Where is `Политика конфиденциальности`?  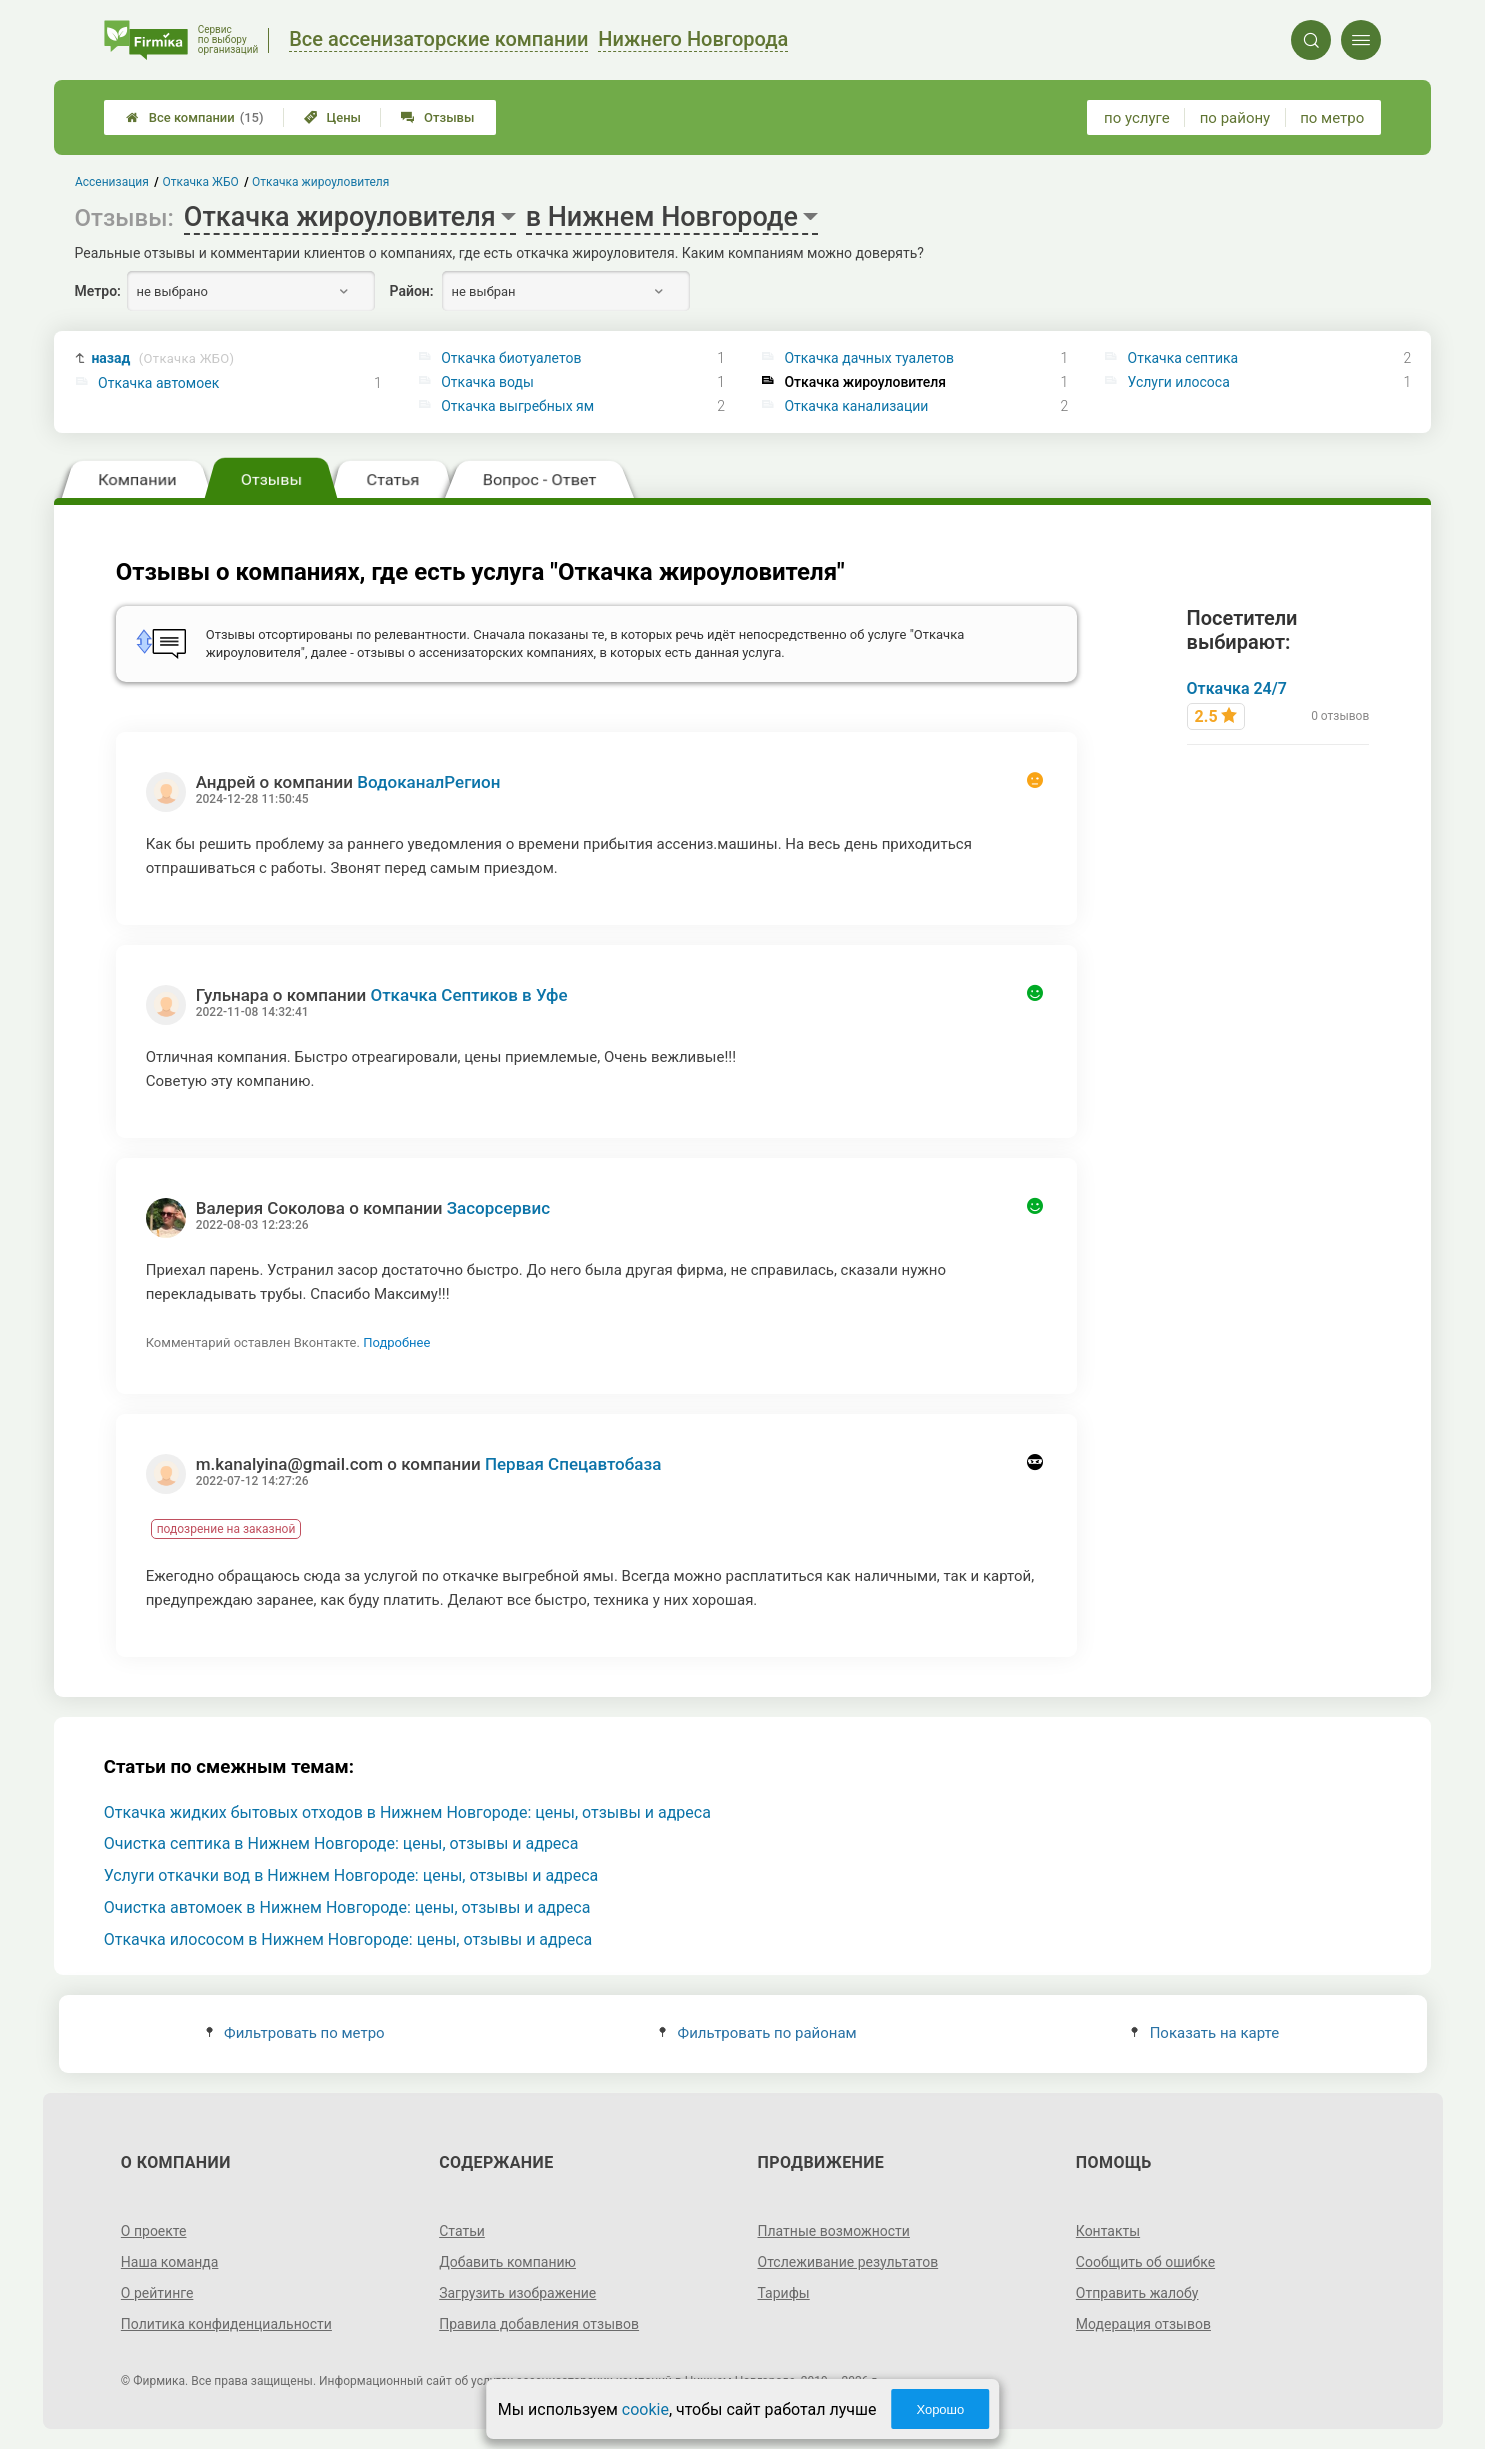 Политика конфиденциальности is located at coordinates (226, 2324).